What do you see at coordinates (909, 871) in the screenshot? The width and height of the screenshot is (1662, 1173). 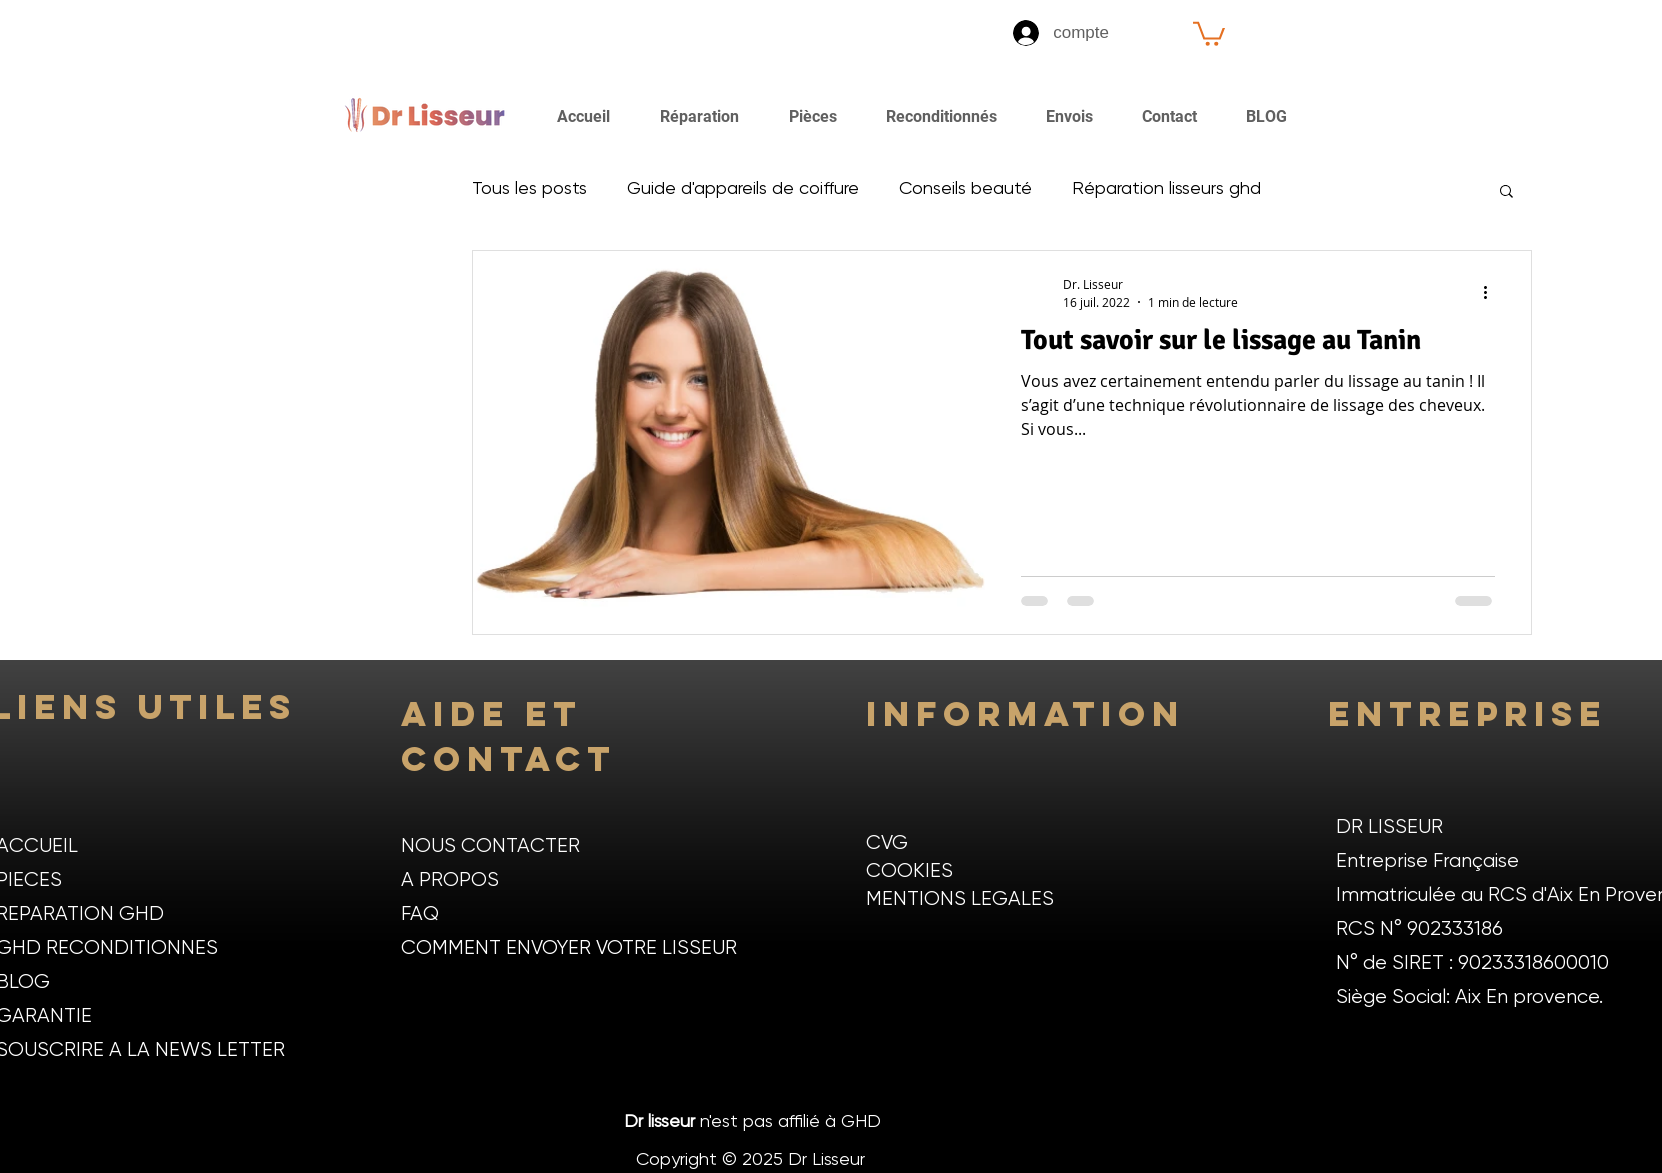 I see `COOKIES` at bounding box center [909, 871].